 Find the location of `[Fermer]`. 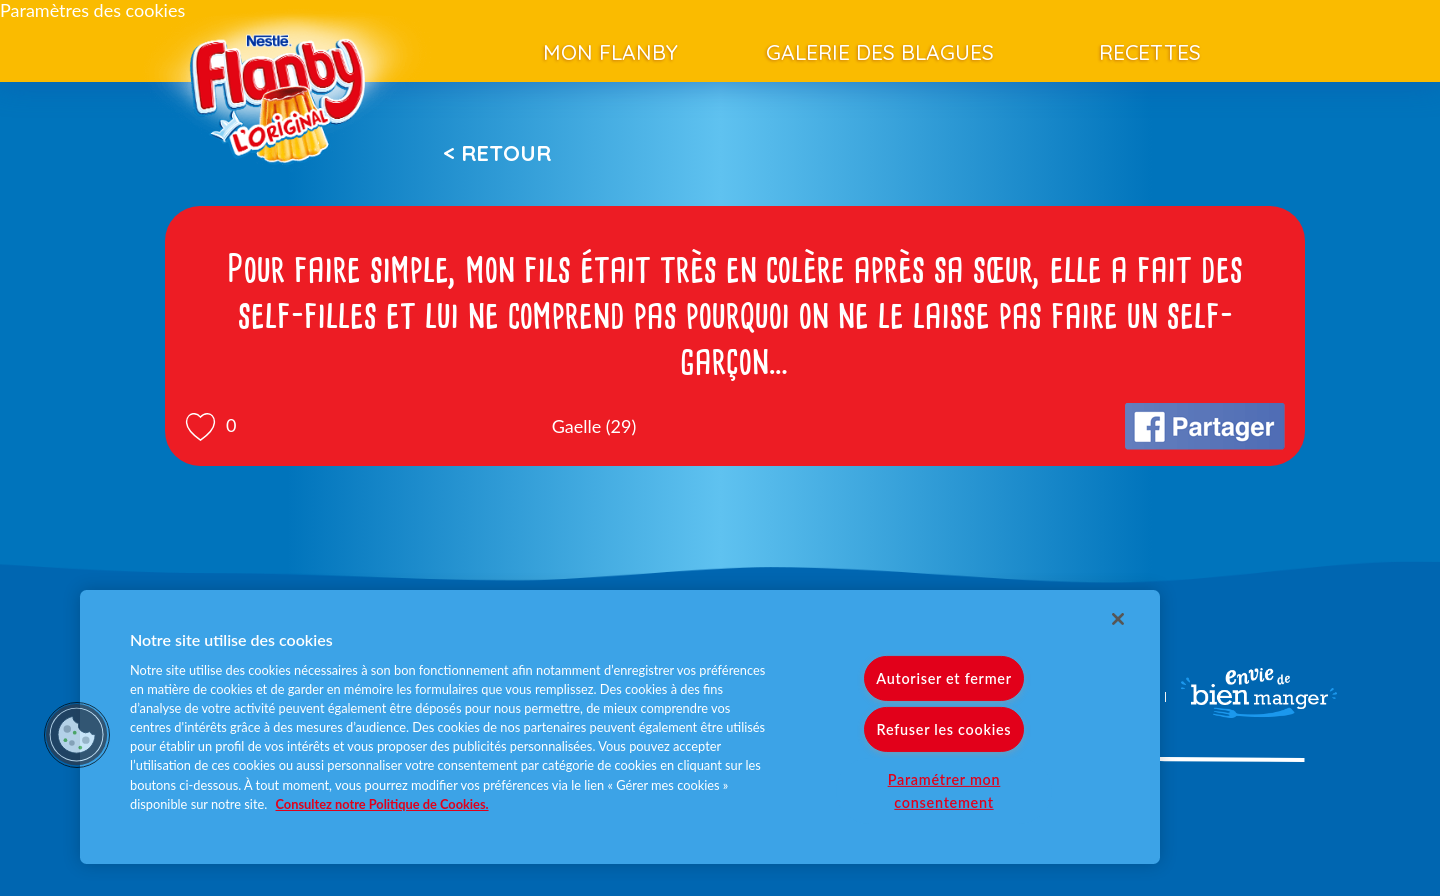

[Fermer] is located at coordinates (1118, 619).